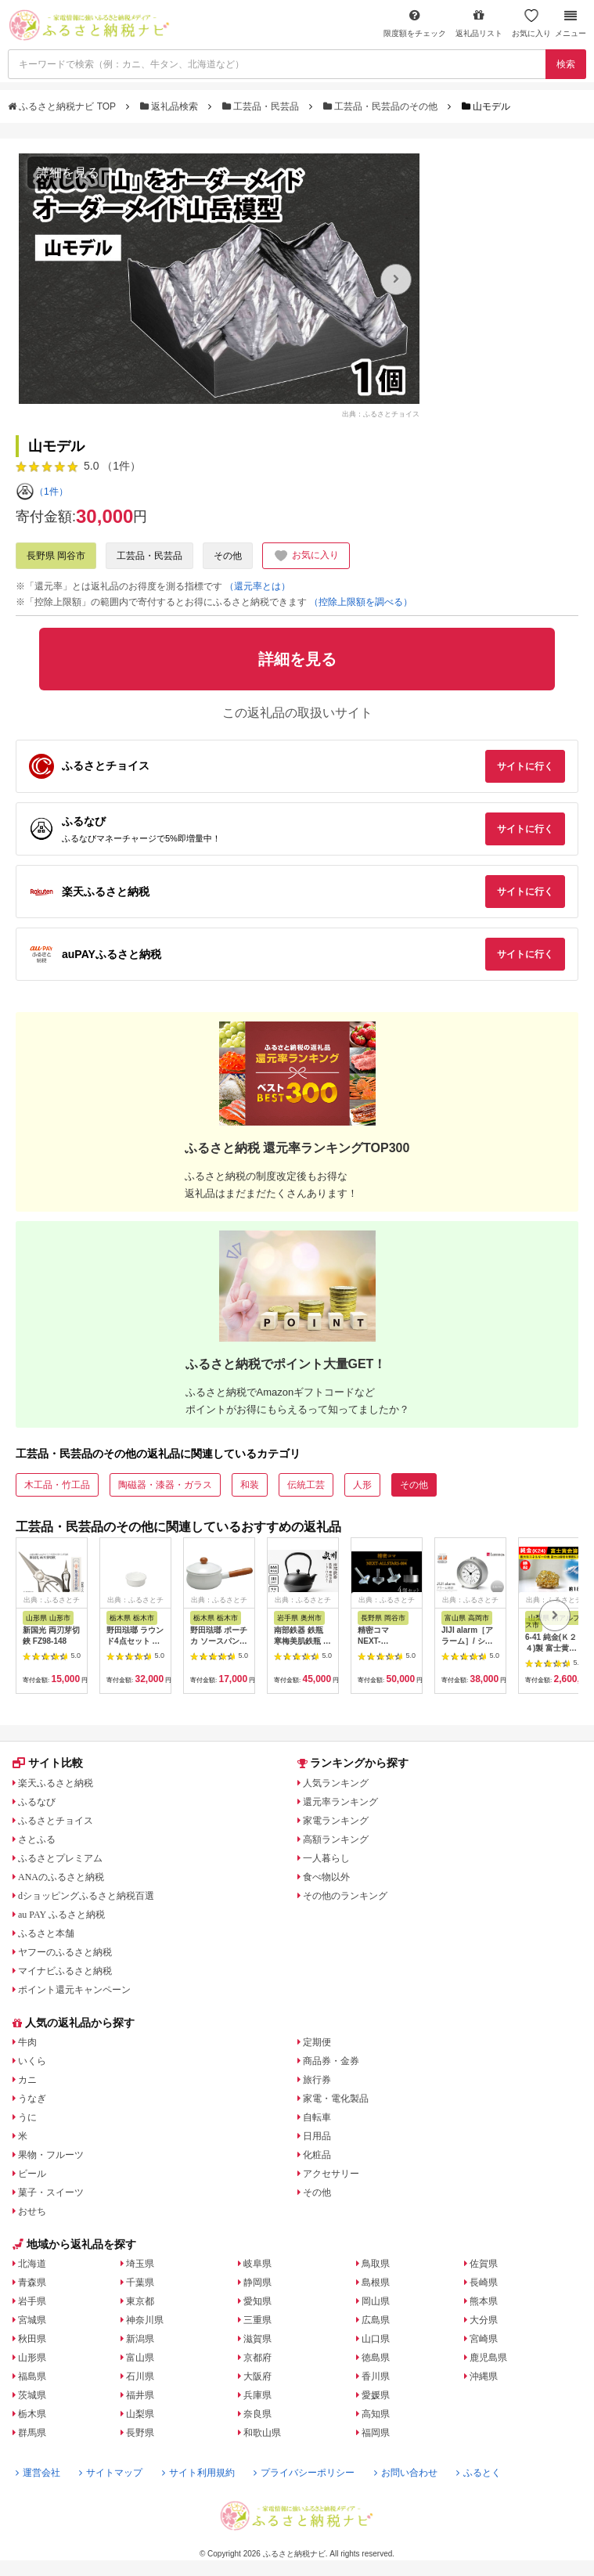 Image resolution: width=594 pixels, height=2576 pixels. Describe the element at coordinates (257, 2395) in the screenshot. I see `兵庫県` at that location.